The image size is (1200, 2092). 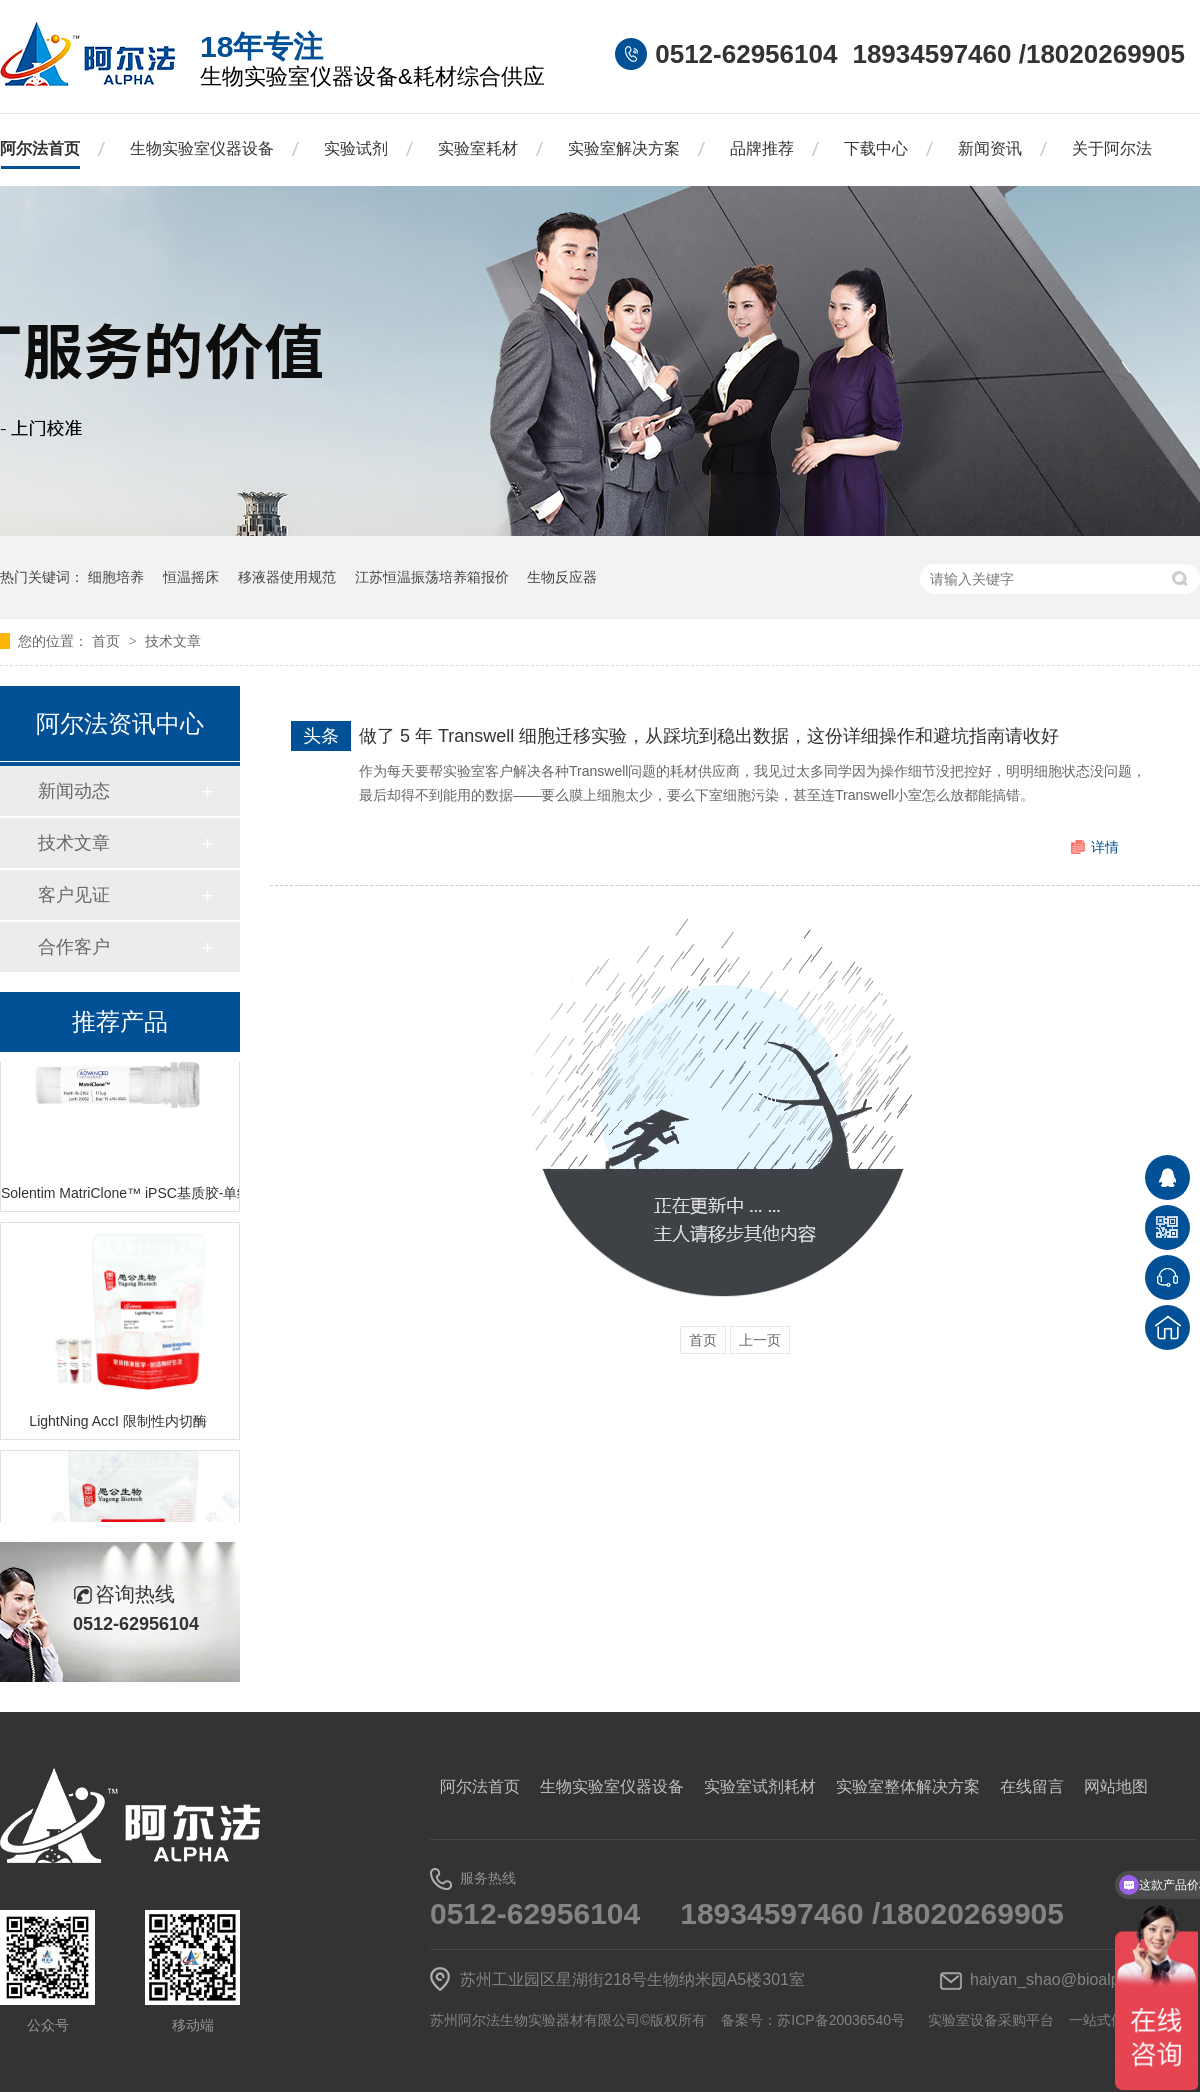 I want to click on 关于阿尔法, so click(x=1112, y=148).